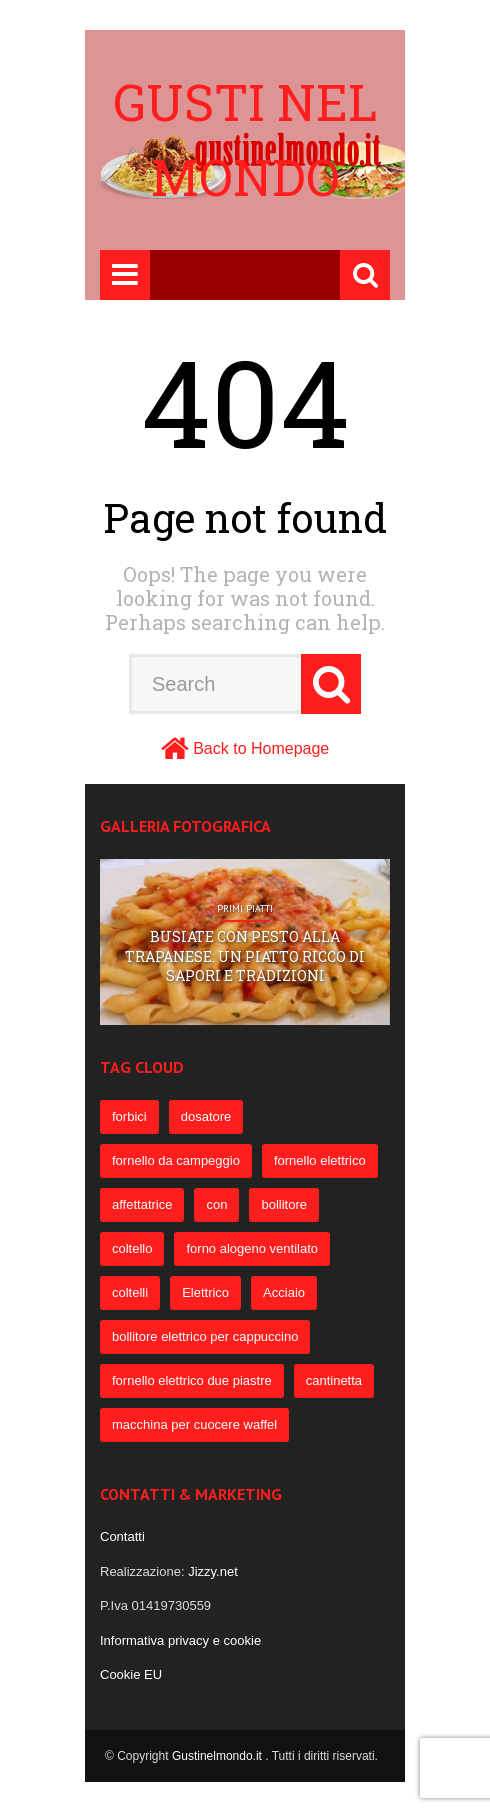  Describe the element at coordinates (245, 956) in the screenshot. I see `Busiate con pesto alla trapanese: un piatto ricco di sapori e tradizioni` at that location.